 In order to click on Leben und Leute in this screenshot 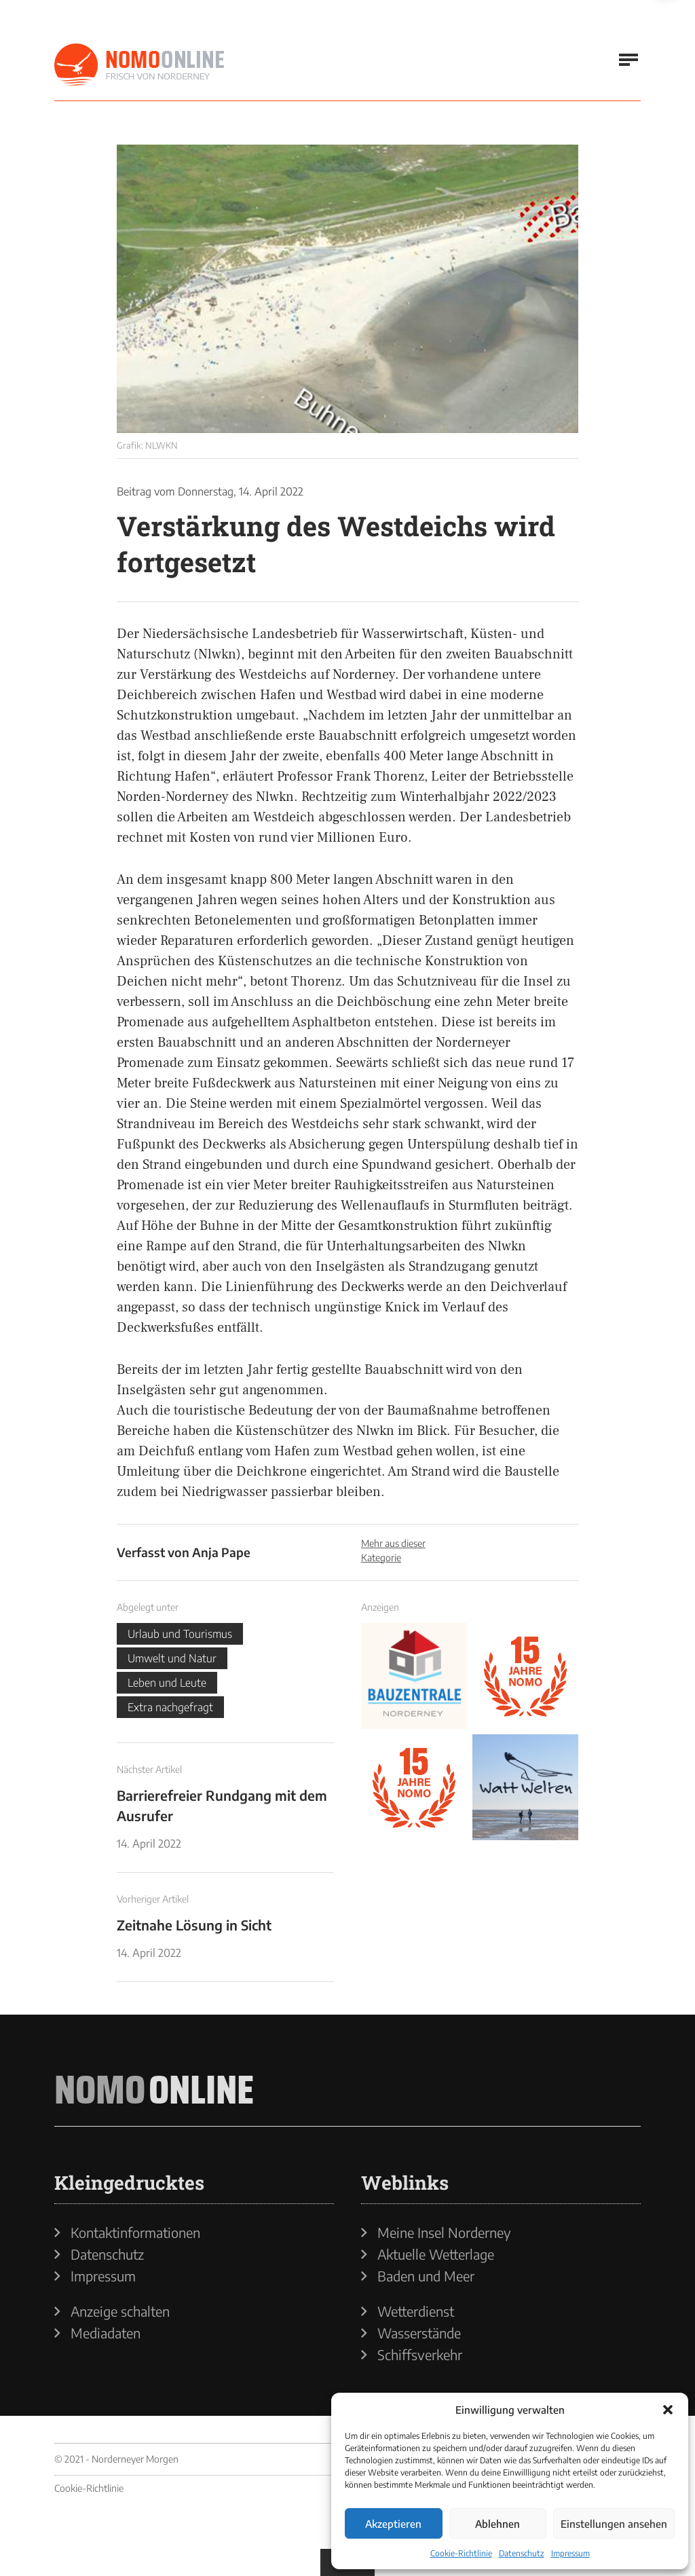, I will do `click(167, 1683)`.